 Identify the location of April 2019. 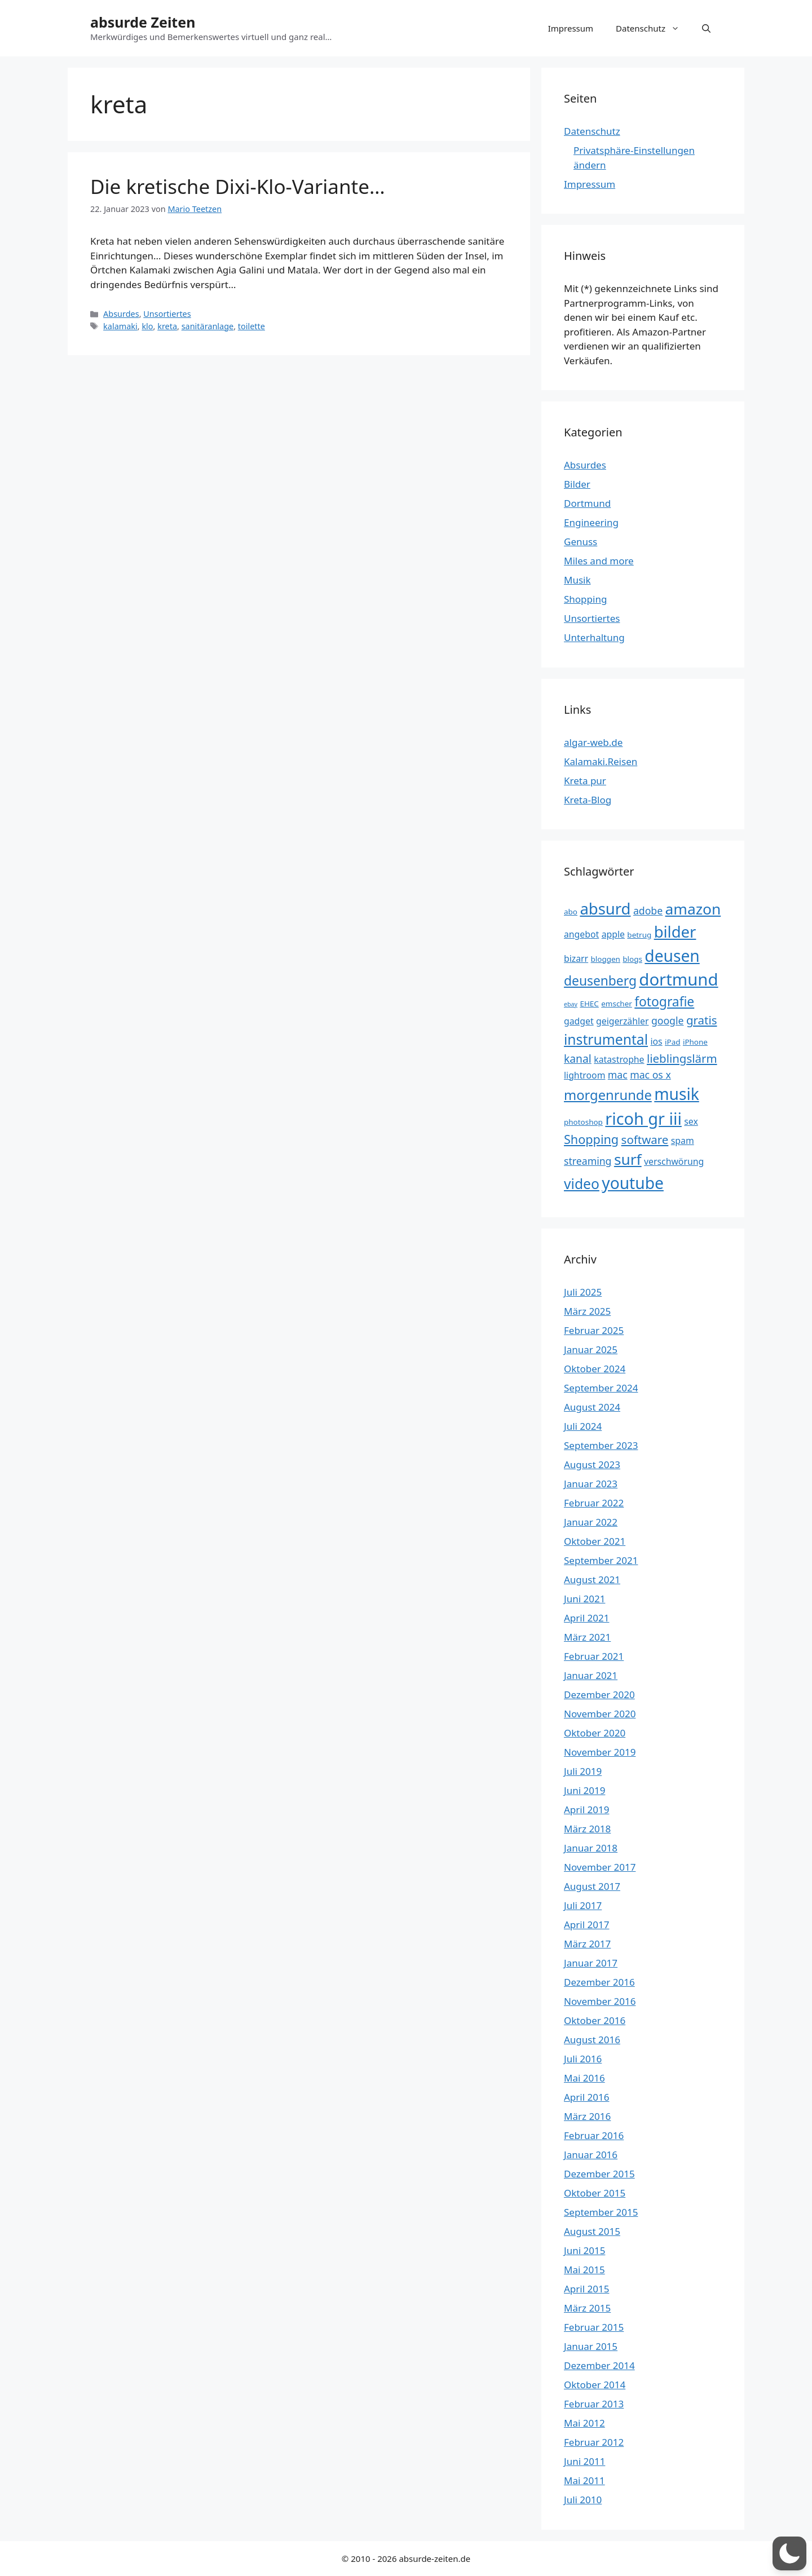
(586, 1809).